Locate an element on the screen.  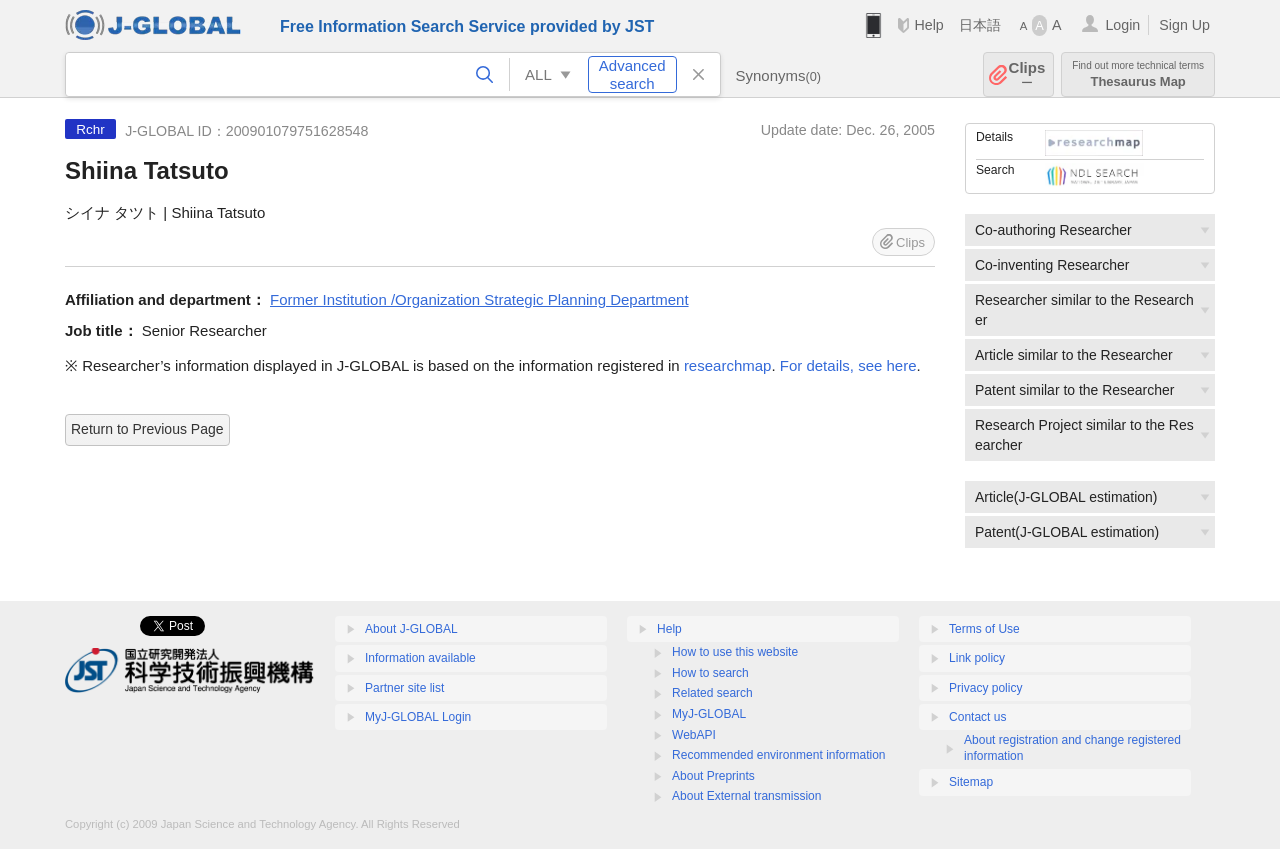
Link policy is located at coordinates (977, 658).